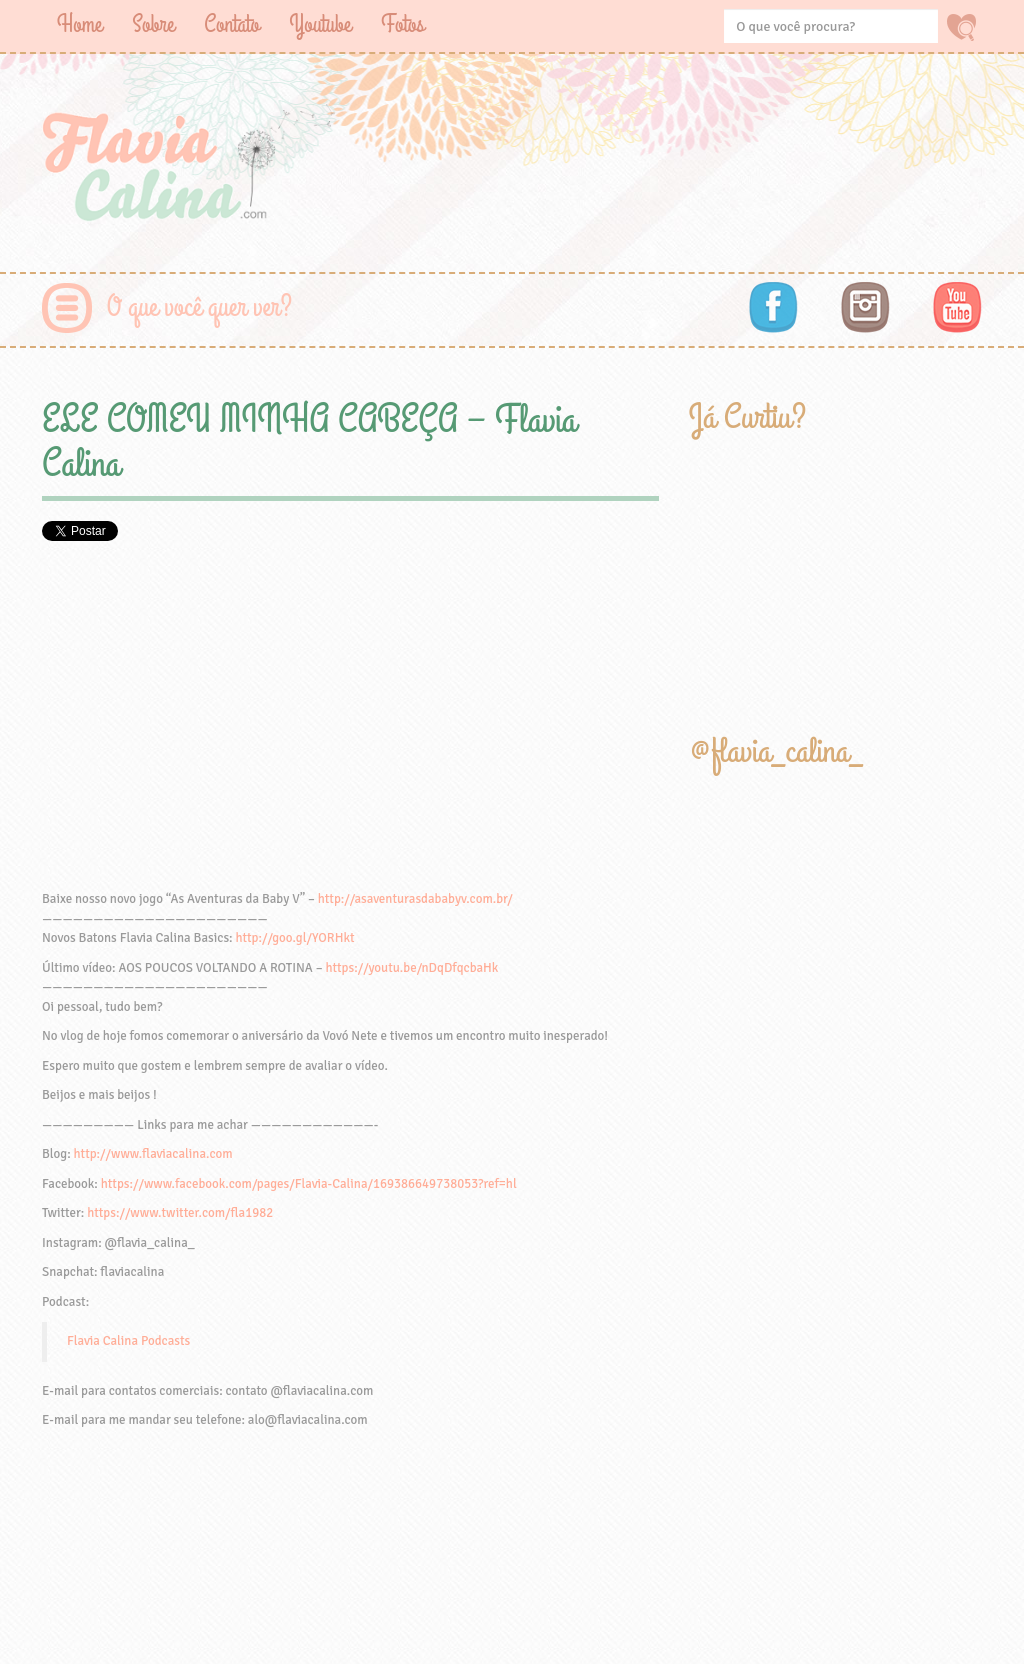 The height and width of the screenshot is (1664, 1024). Describe the element at coordinates (415, 899) in the screenshot. I see `http://asaventurasdababyv.com.br/` at that location.